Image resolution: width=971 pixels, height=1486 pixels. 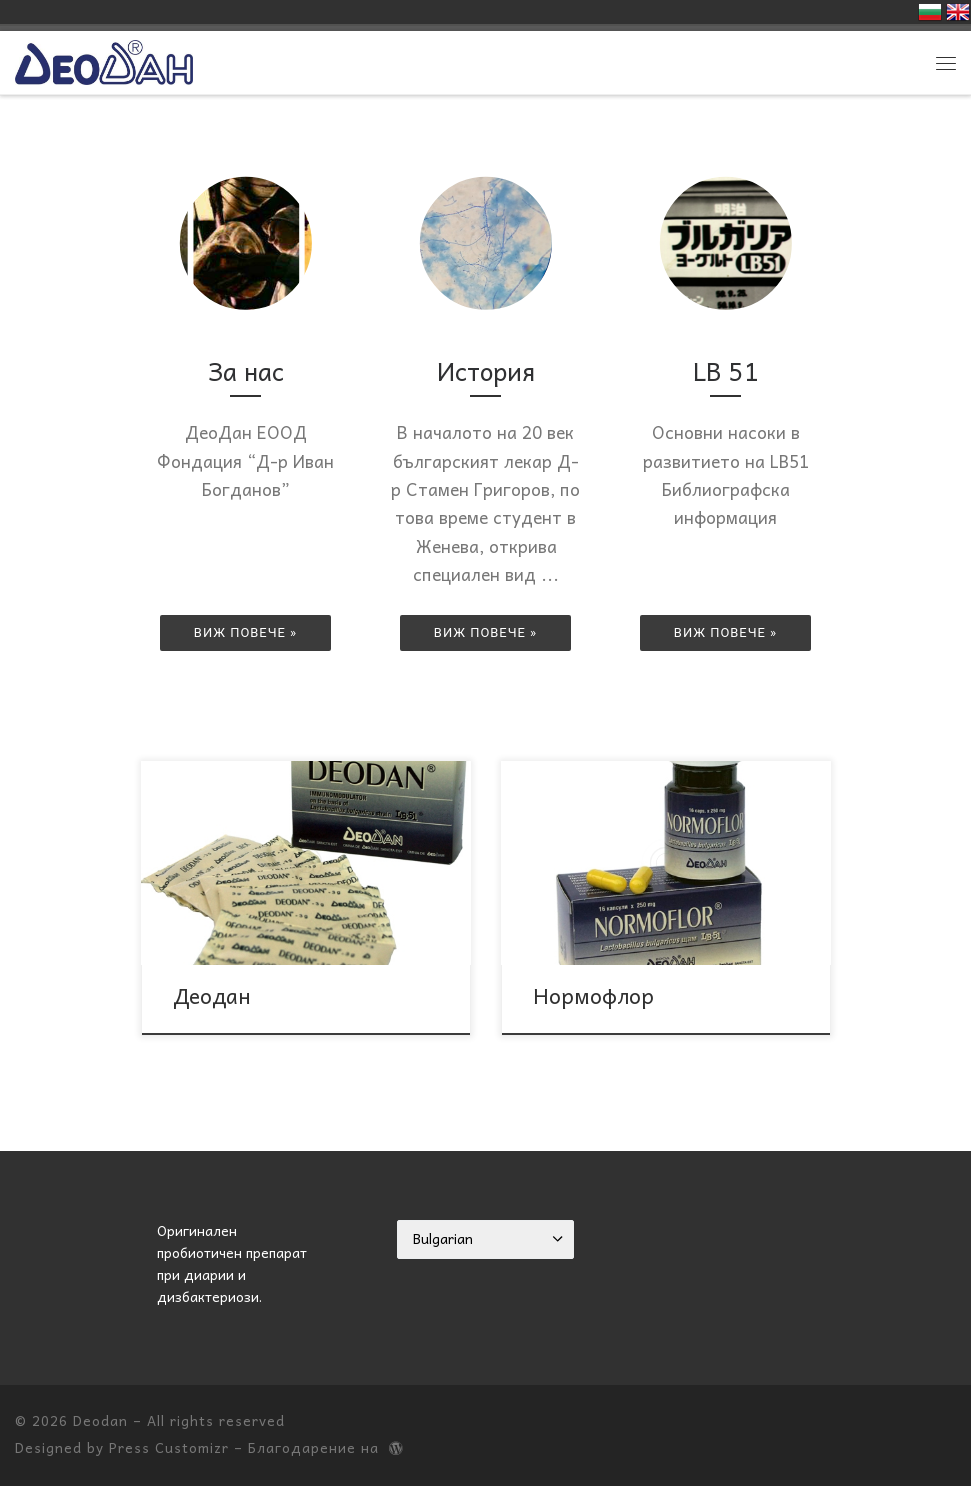 What do you see at coordinates (930, 12) in the screenshot?
I see `Българска версия` at bounding box center [930, 12].